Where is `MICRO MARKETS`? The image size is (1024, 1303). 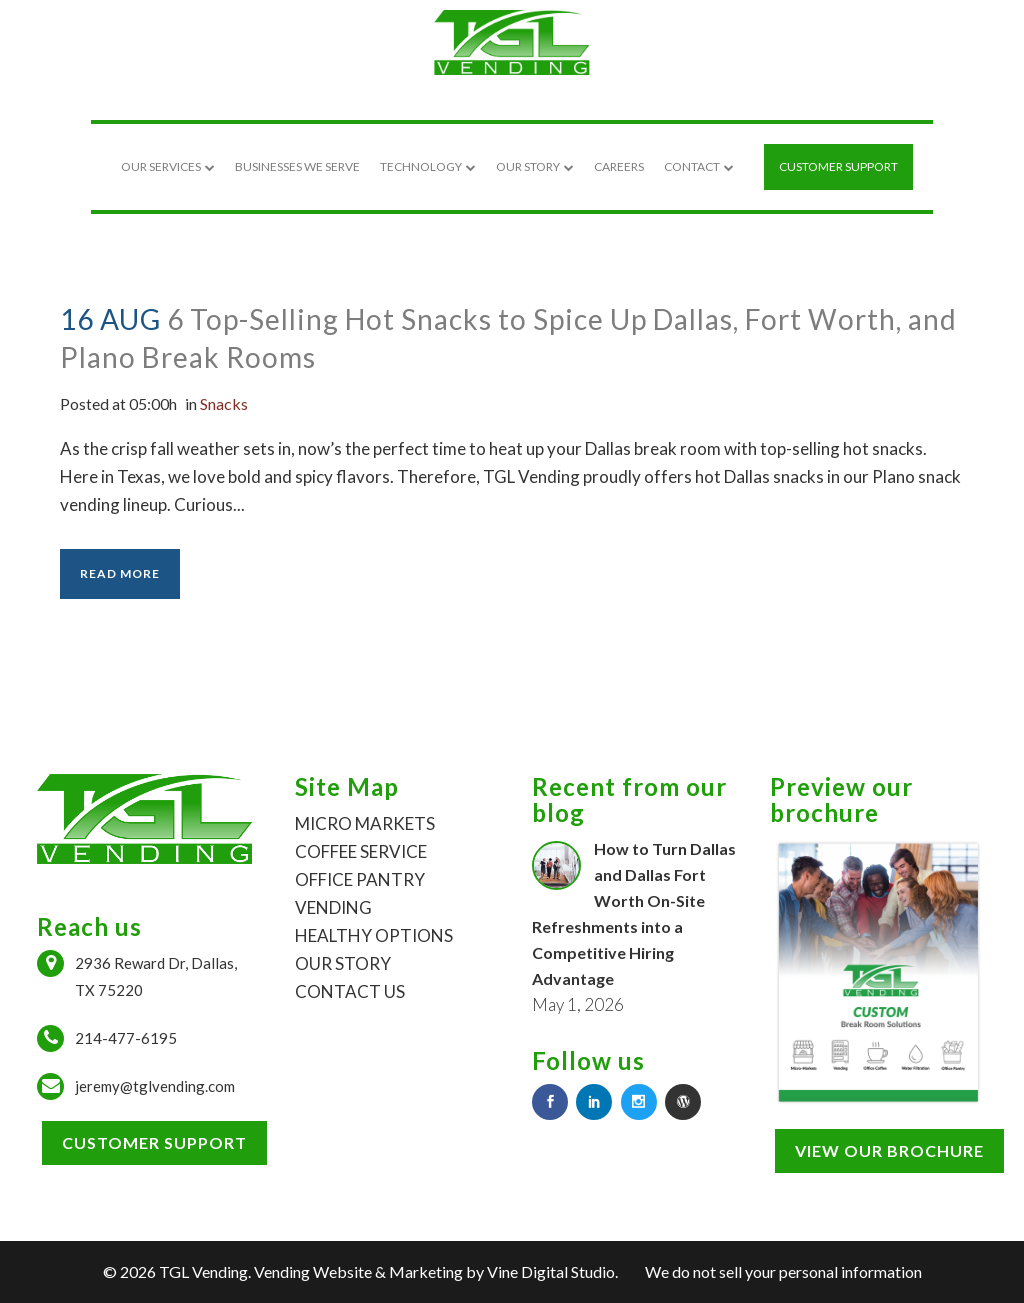 MICRO MARKETS is located at coordinates (365, 823).